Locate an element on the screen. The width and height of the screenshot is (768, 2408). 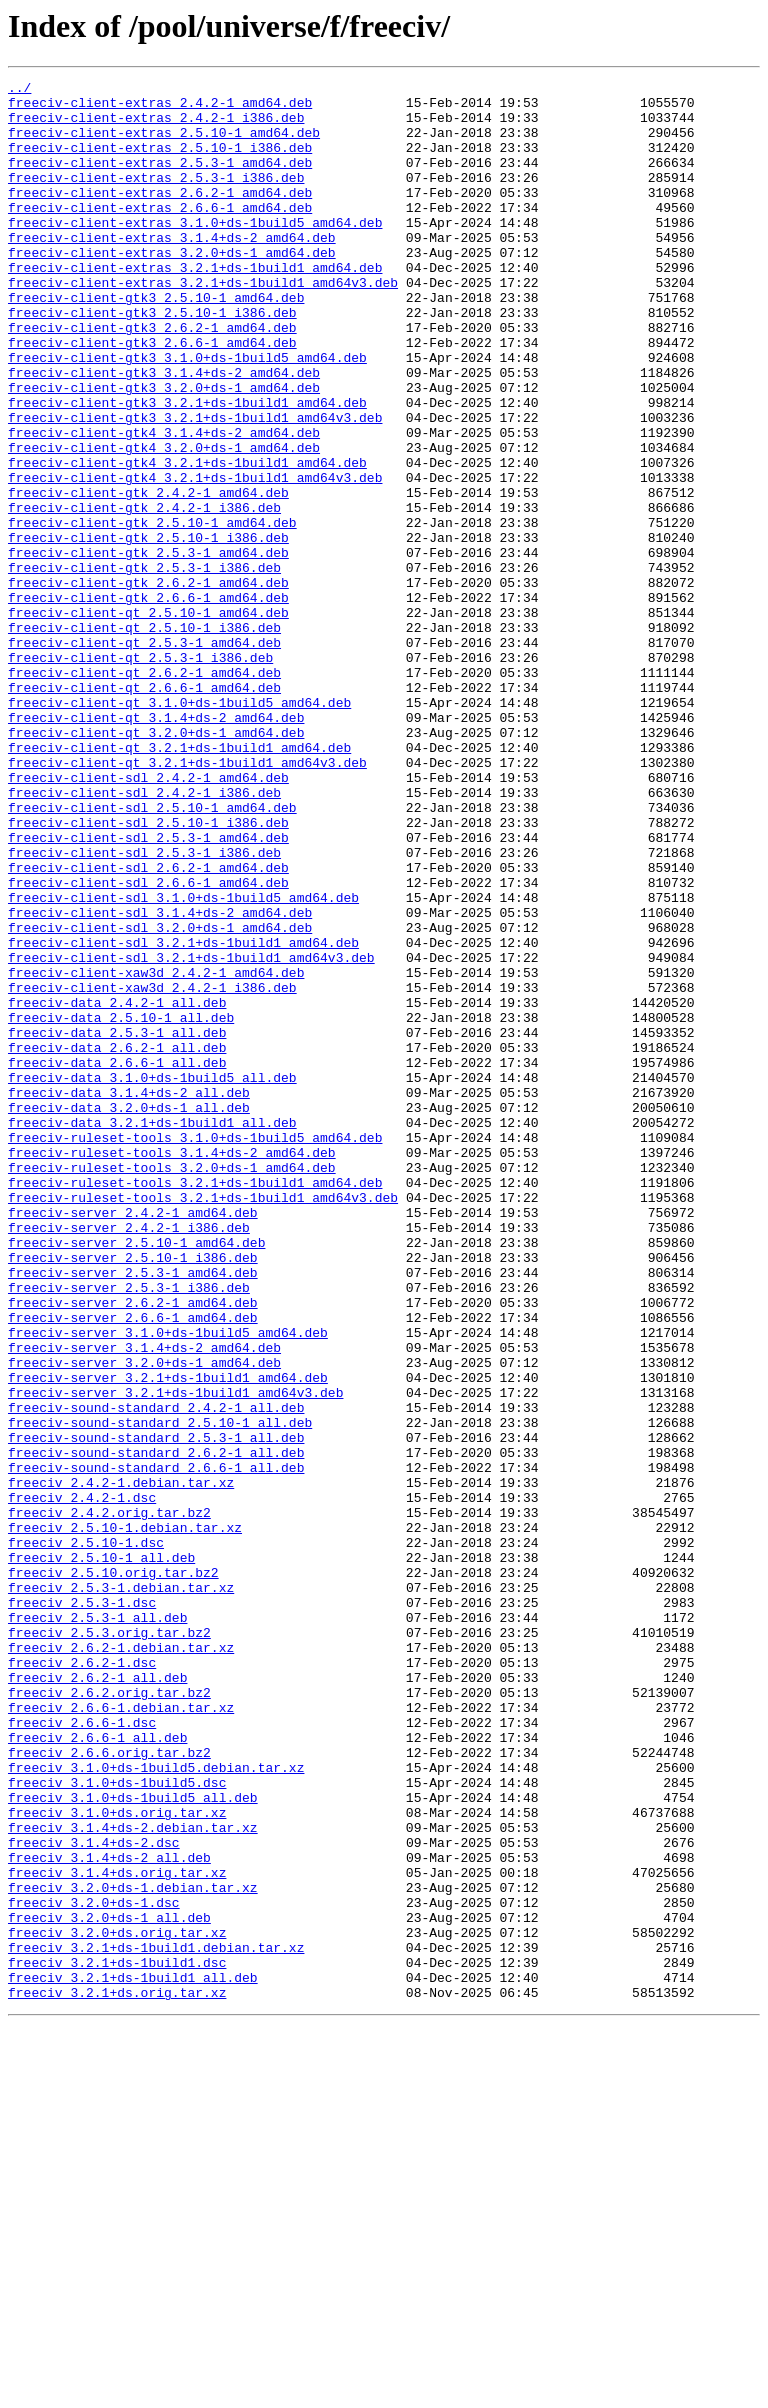
freeciv-server_2.5.3-1_amd64.deb is located at coordinates (133, 1512).